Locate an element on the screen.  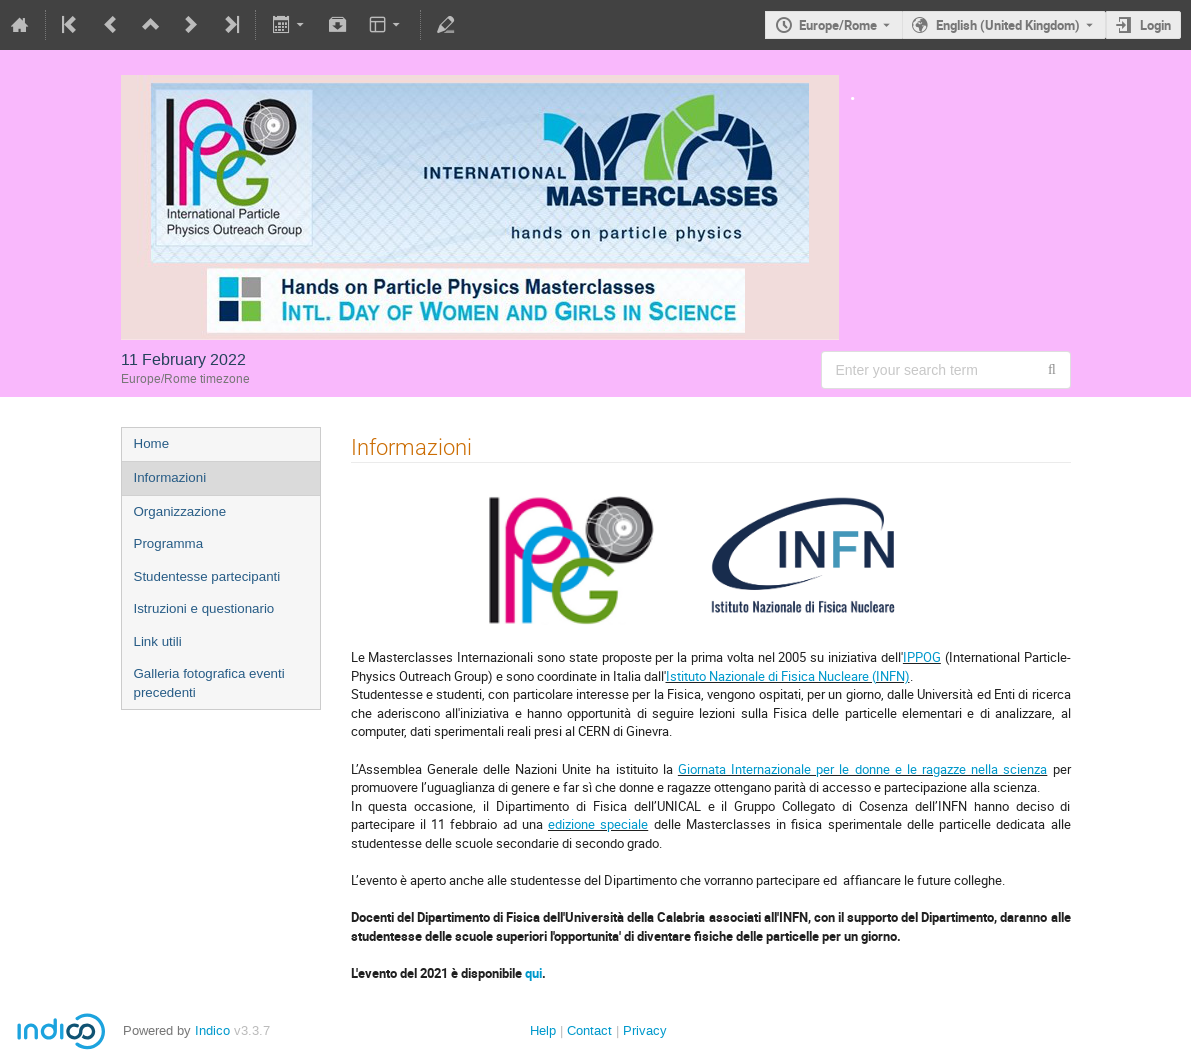
Login is located at coordinates (1155, 25).